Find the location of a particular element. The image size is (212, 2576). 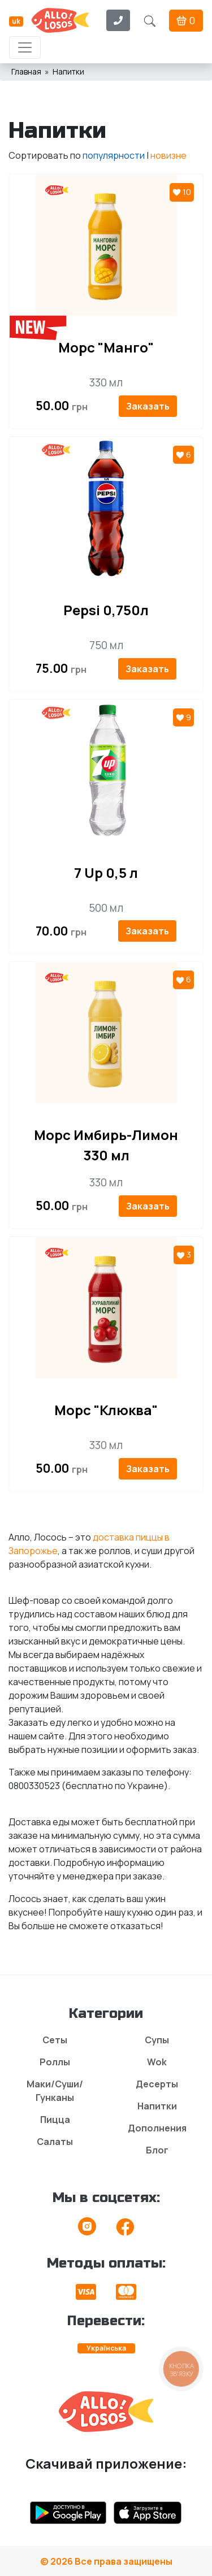

Супы is located at coordinates (157, 2040).